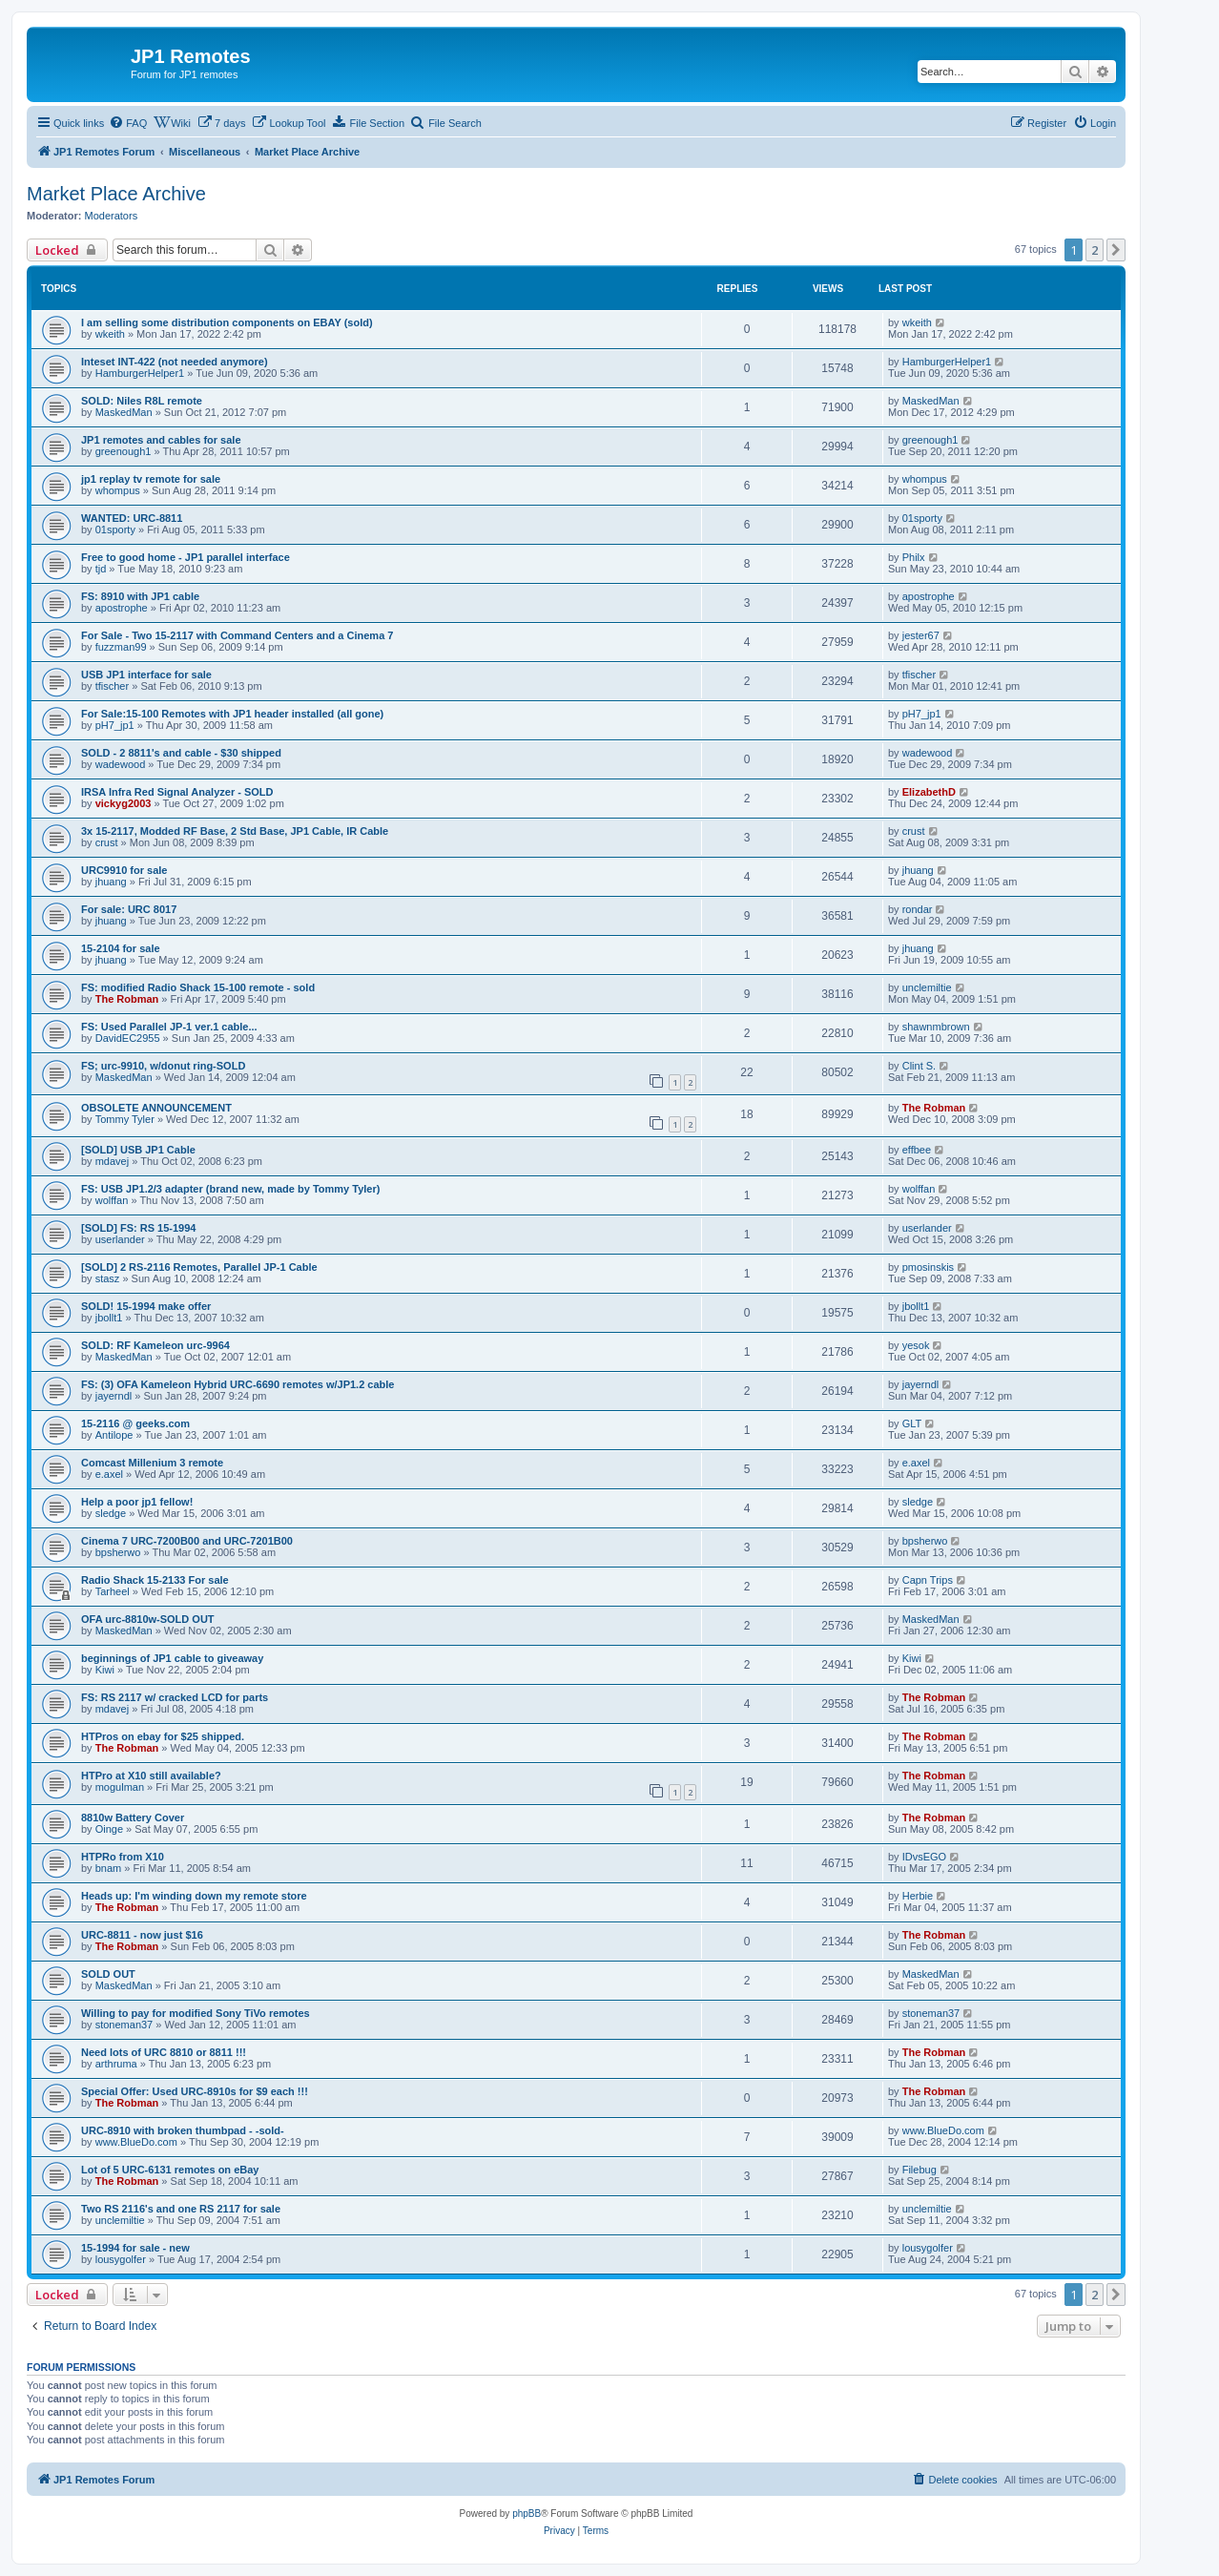  I want to click on Willing to pay for modified Sony TiVo remotes, so click(195, 2013).